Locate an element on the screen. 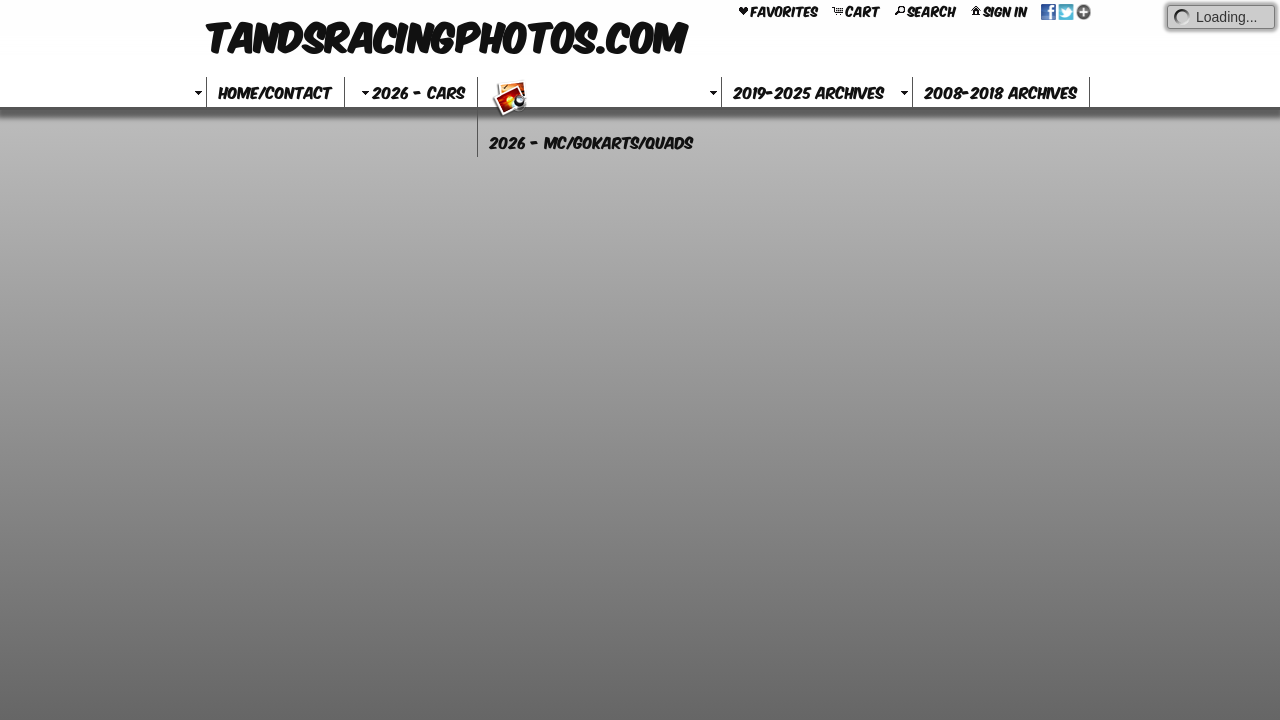 This screenshot has height=720, width=1280. 2019-2025 Archives is located at coordinates (809, 91).